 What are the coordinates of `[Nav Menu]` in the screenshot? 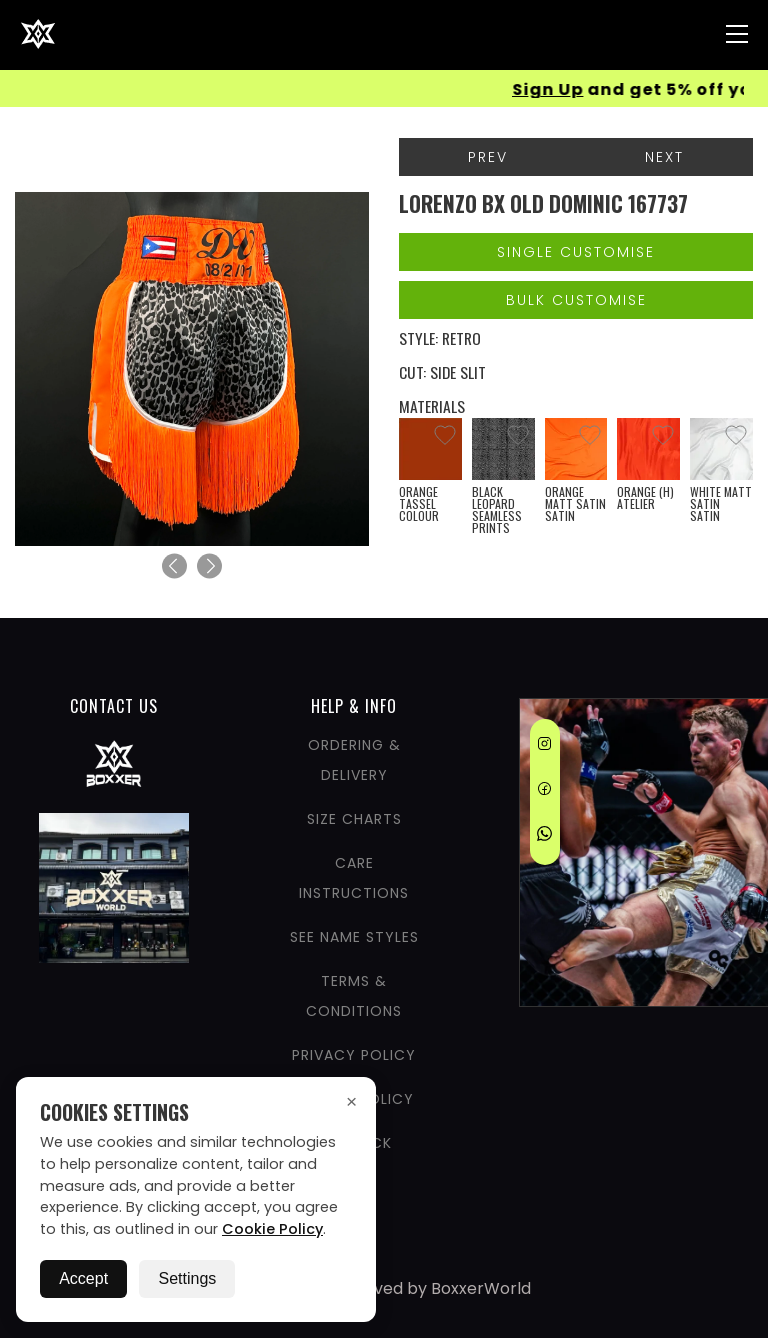 It's located at (737, 34).